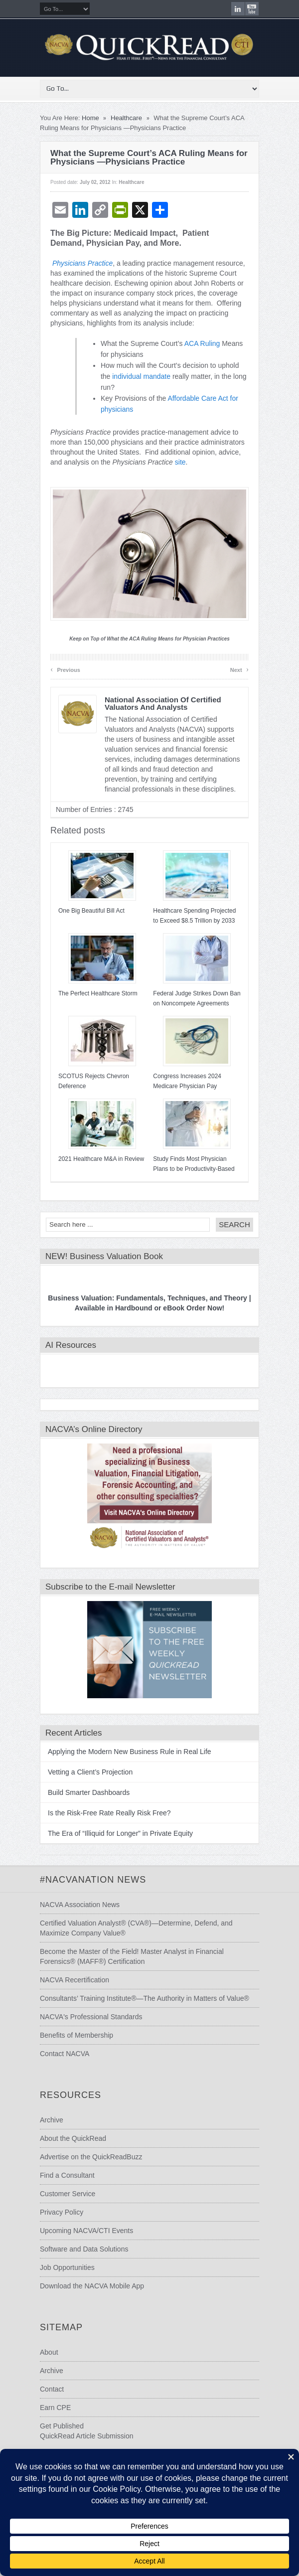 The height and width of the screenshot is (2576, 299). What do you see at coordinates (141, 376) in the screenshot?
I see `individual mandate` at bounding box center [141, 376].